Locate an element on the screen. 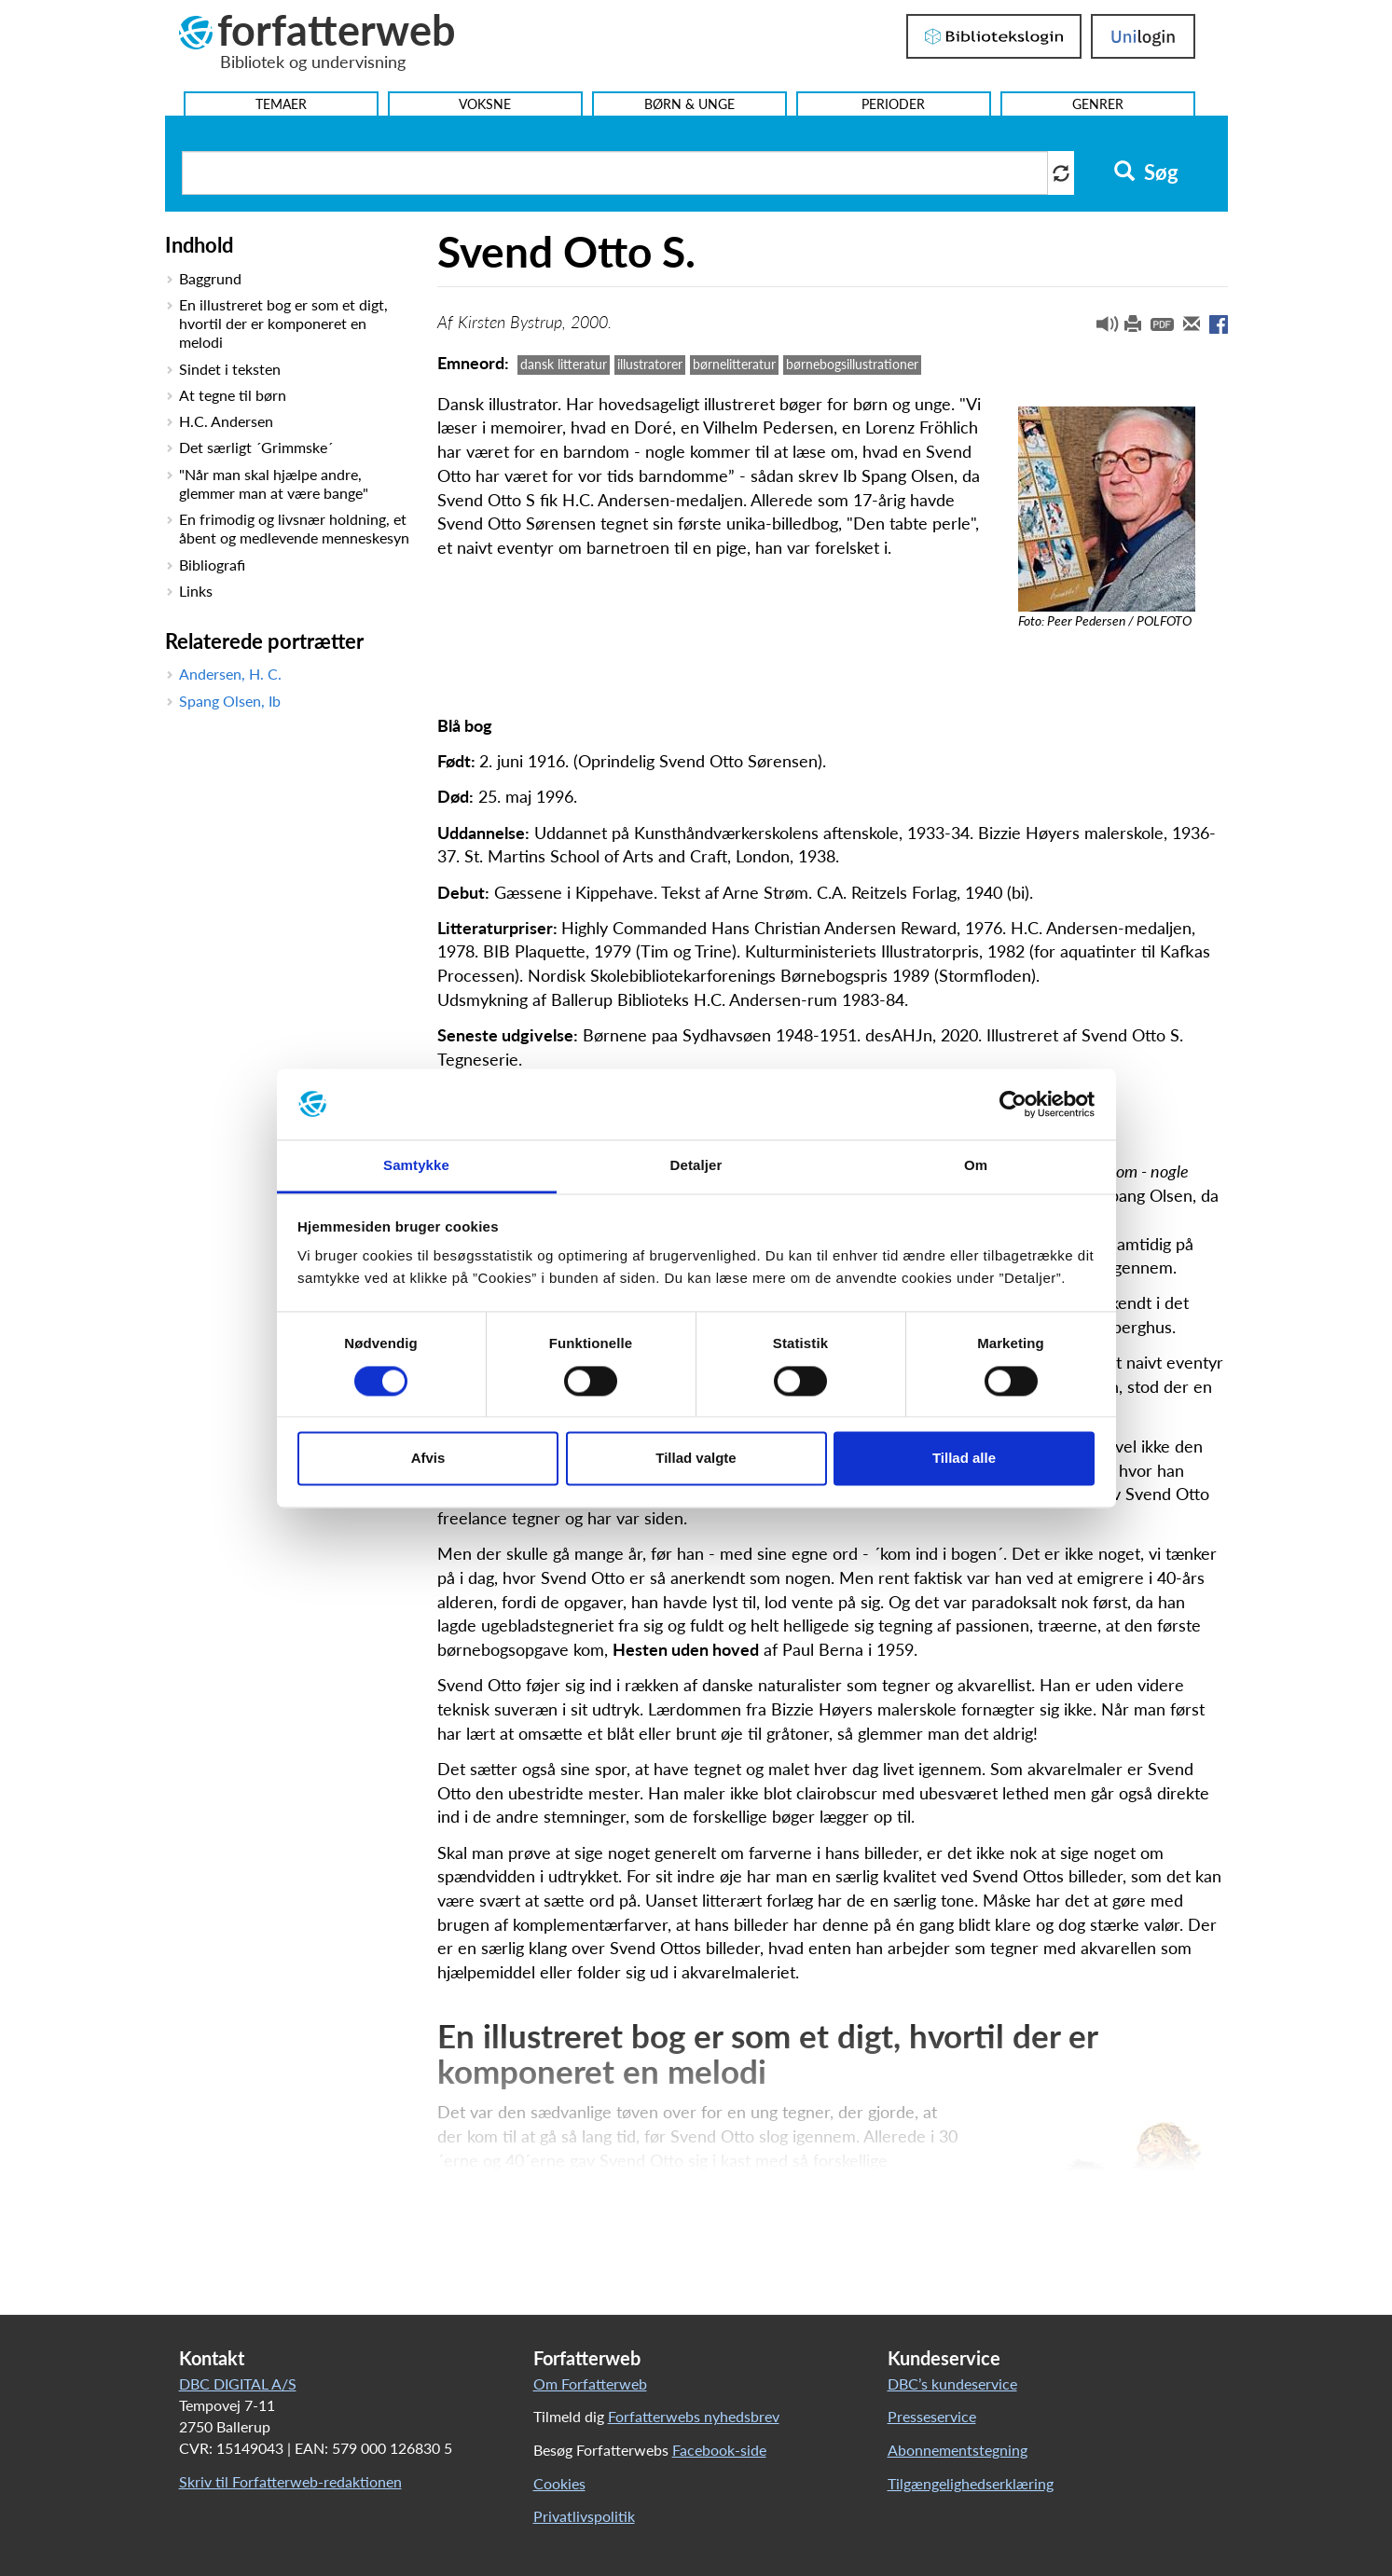  Søg is located at coordinates (1146, 172).